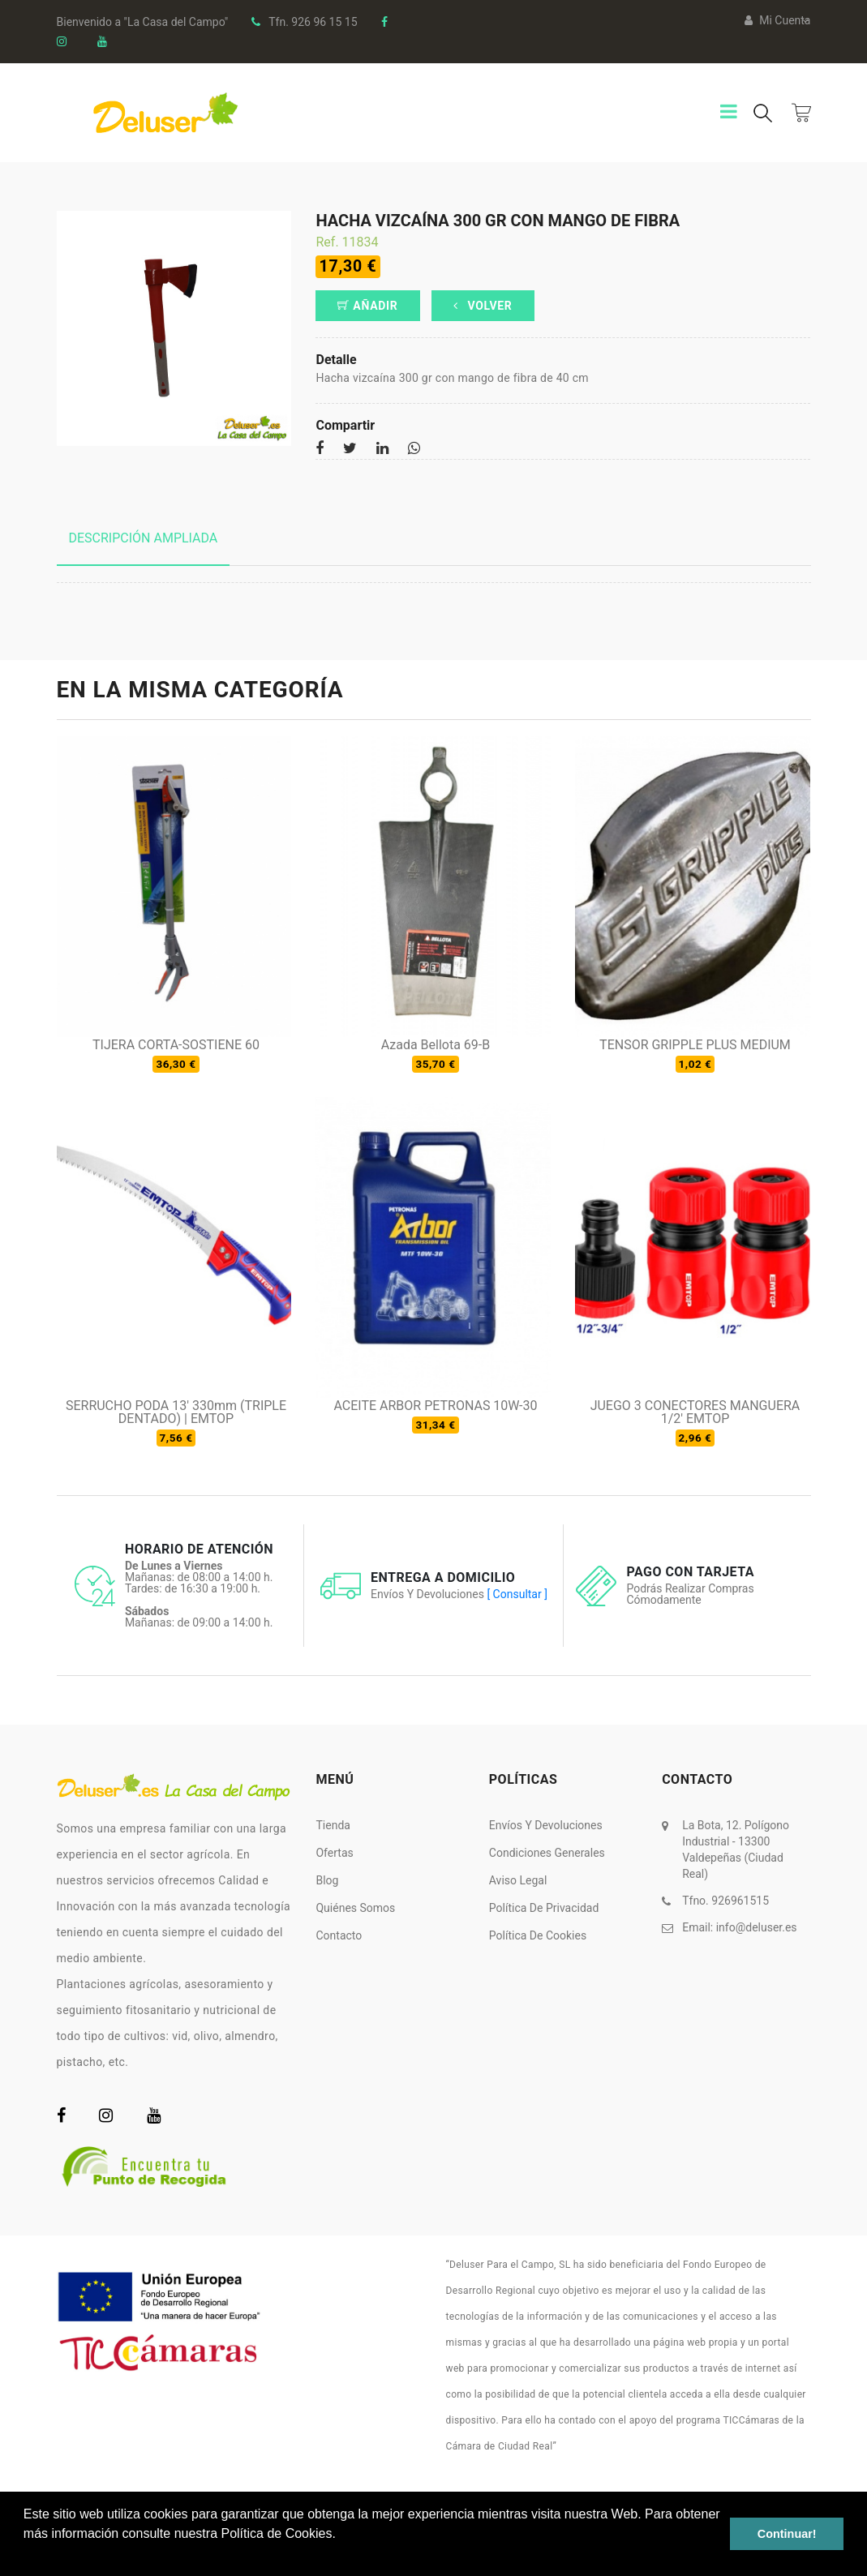 The height and width of the screenshot is (2576, 867). I want to click on Aviso Legal, so click(518, 1880).